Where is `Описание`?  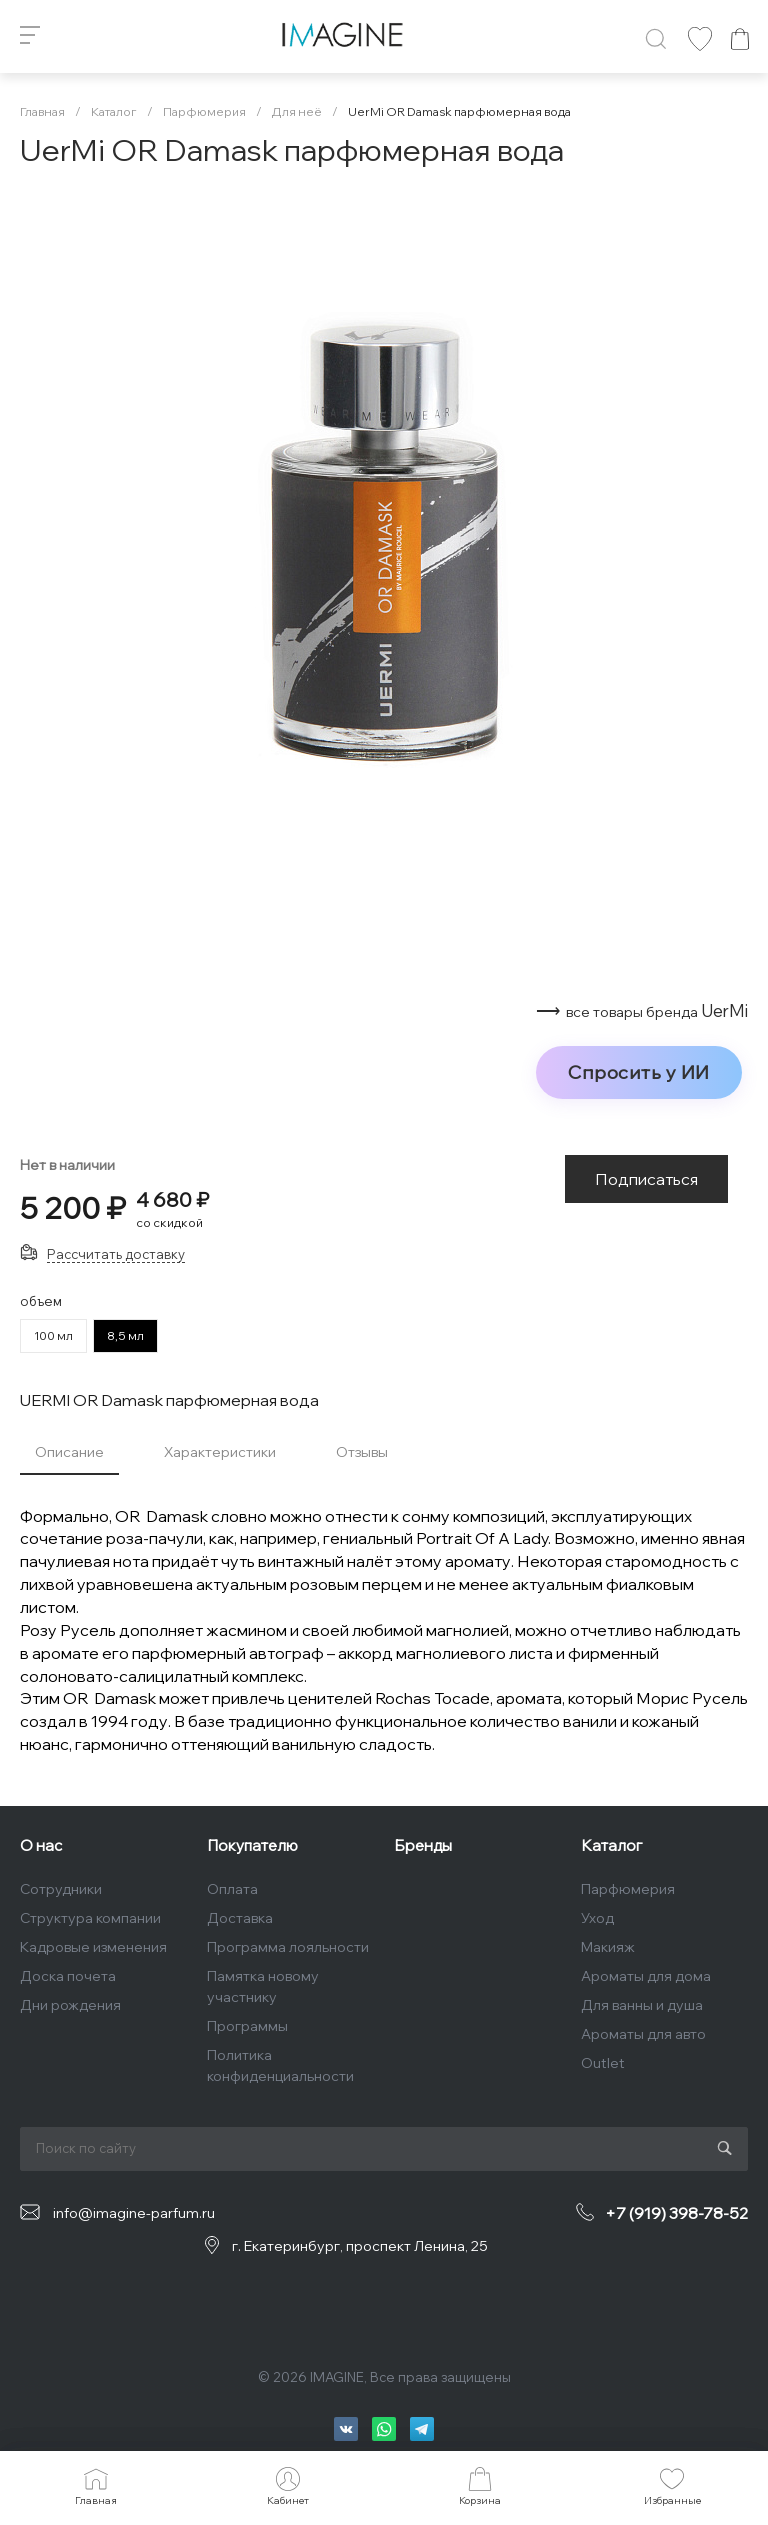
Описание is located at coordinates (69, 1452).